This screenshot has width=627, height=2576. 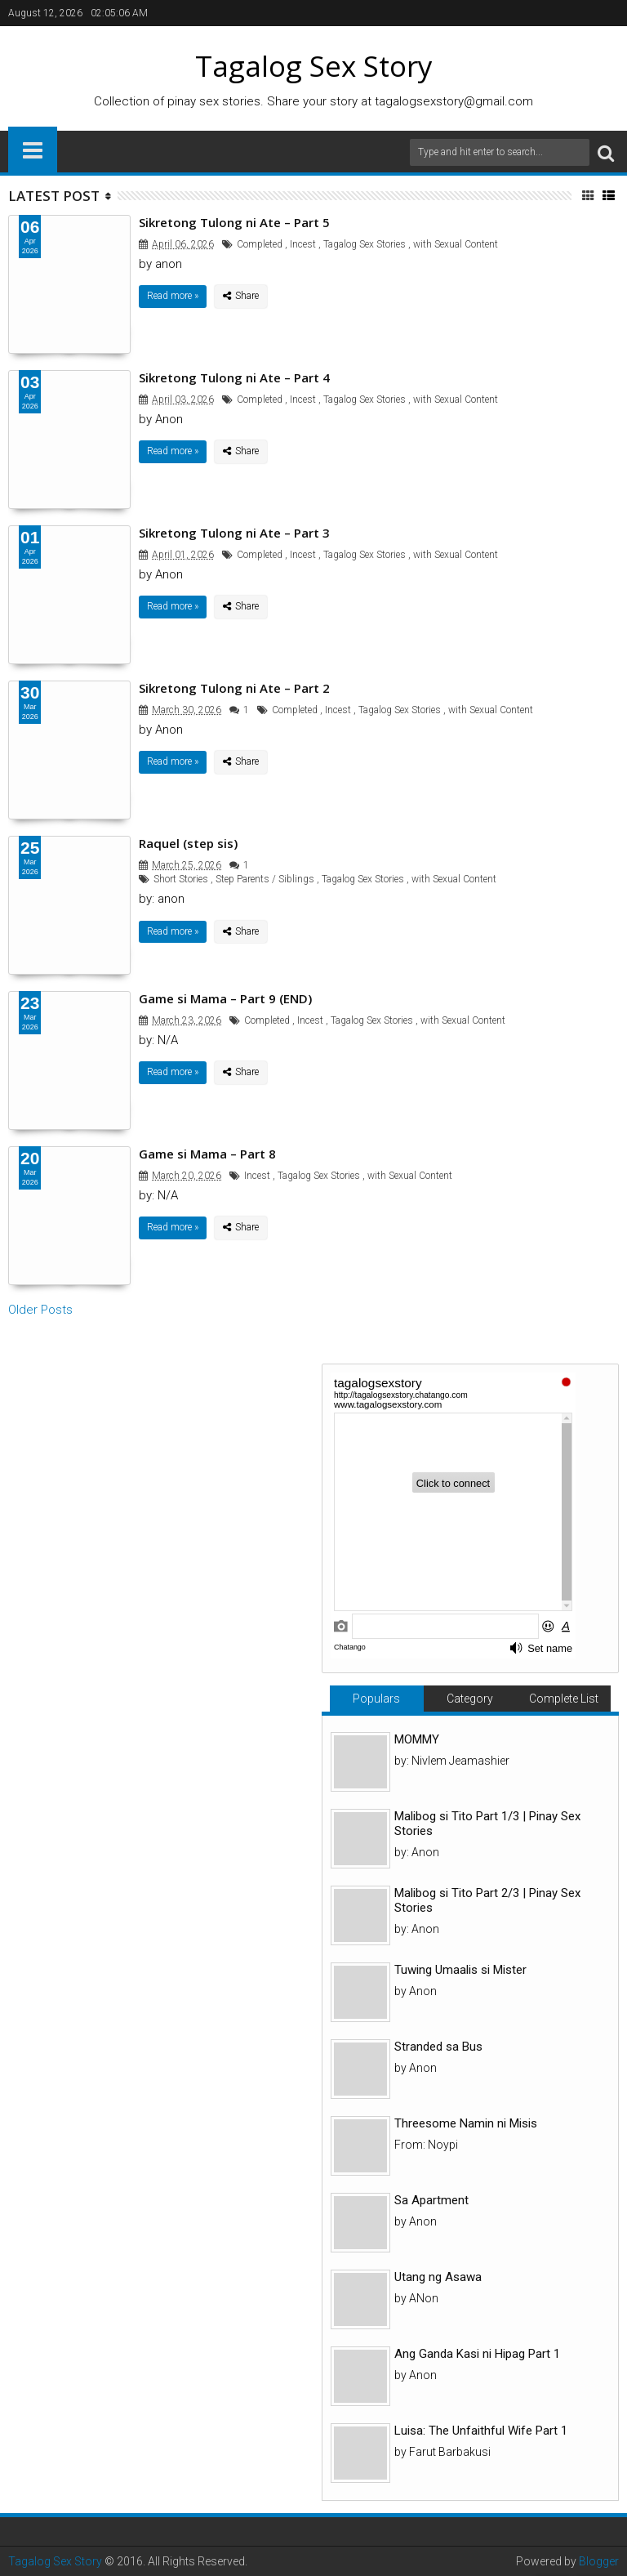 I want to click on Utang ng Asawa, so click(x=438, y=2277).